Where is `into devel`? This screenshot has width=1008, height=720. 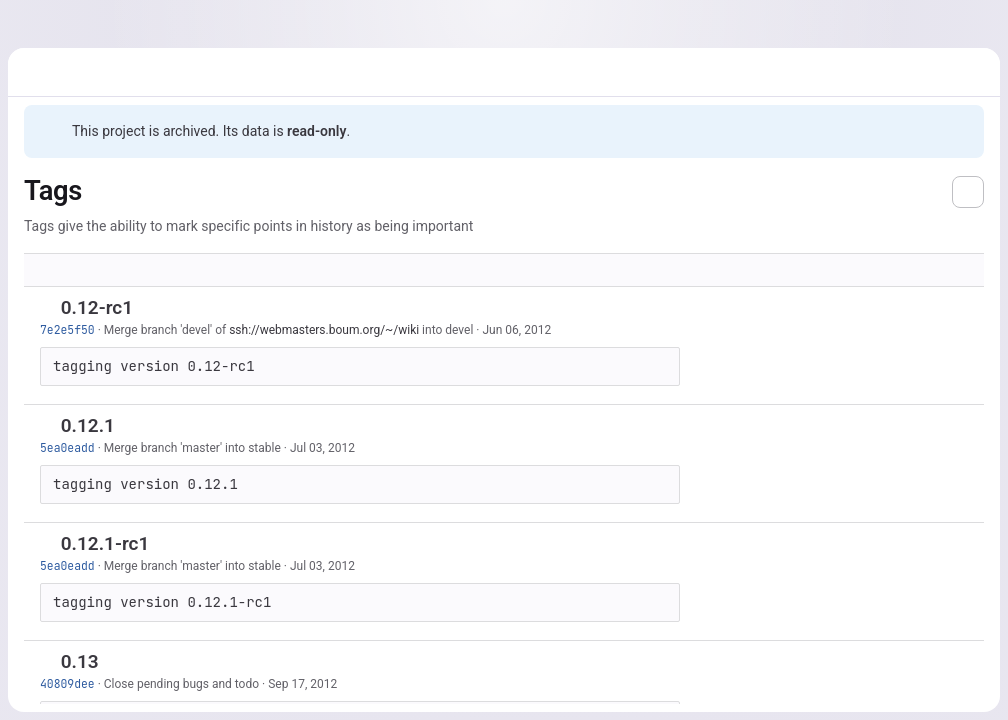 into devel is located at coordinates (446, 330).